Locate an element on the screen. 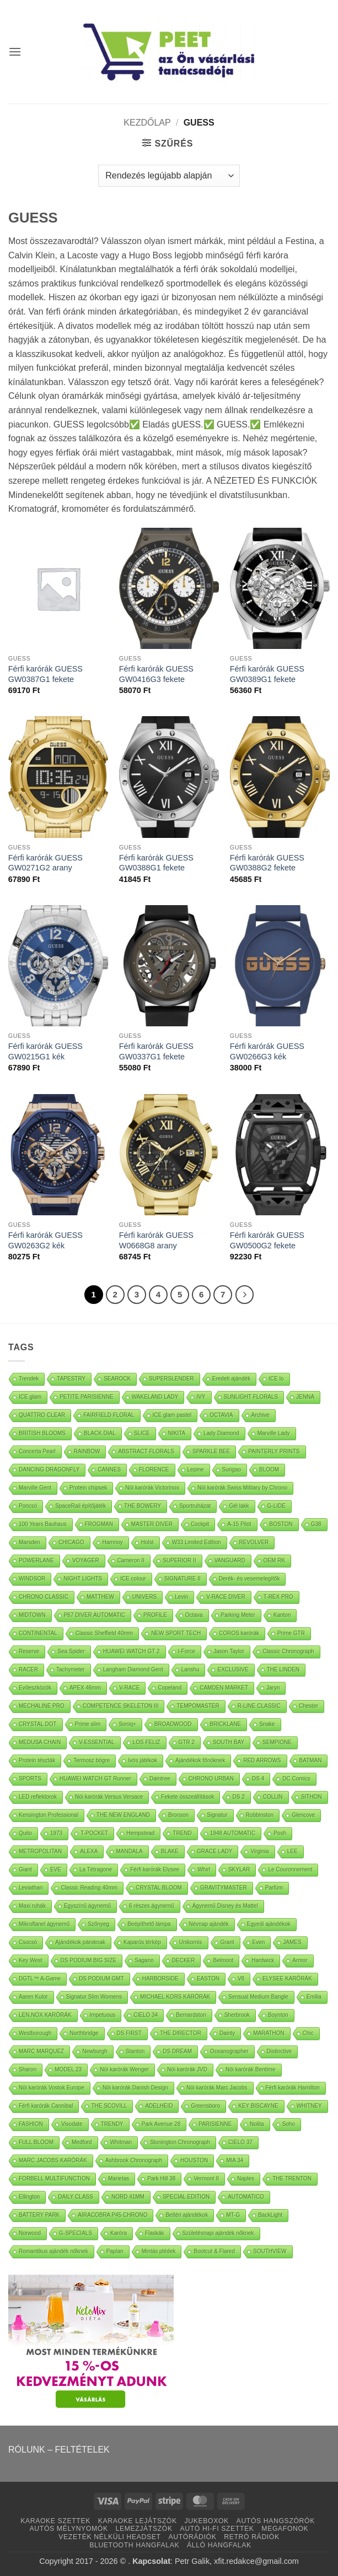 The height and width of the screenshot is (2576, 338). ICE lo is located at coordinates (276, 1379).